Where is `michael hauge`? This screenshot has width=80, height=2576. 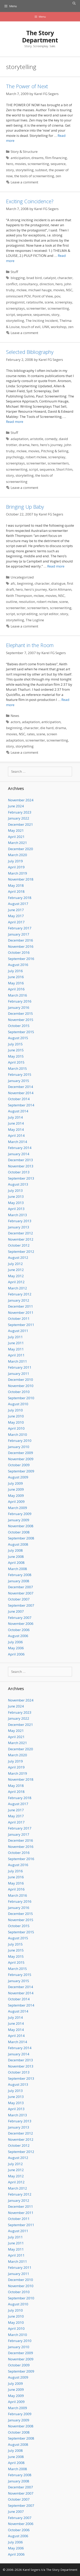
michael hauge is located at coordinates (40, 290).